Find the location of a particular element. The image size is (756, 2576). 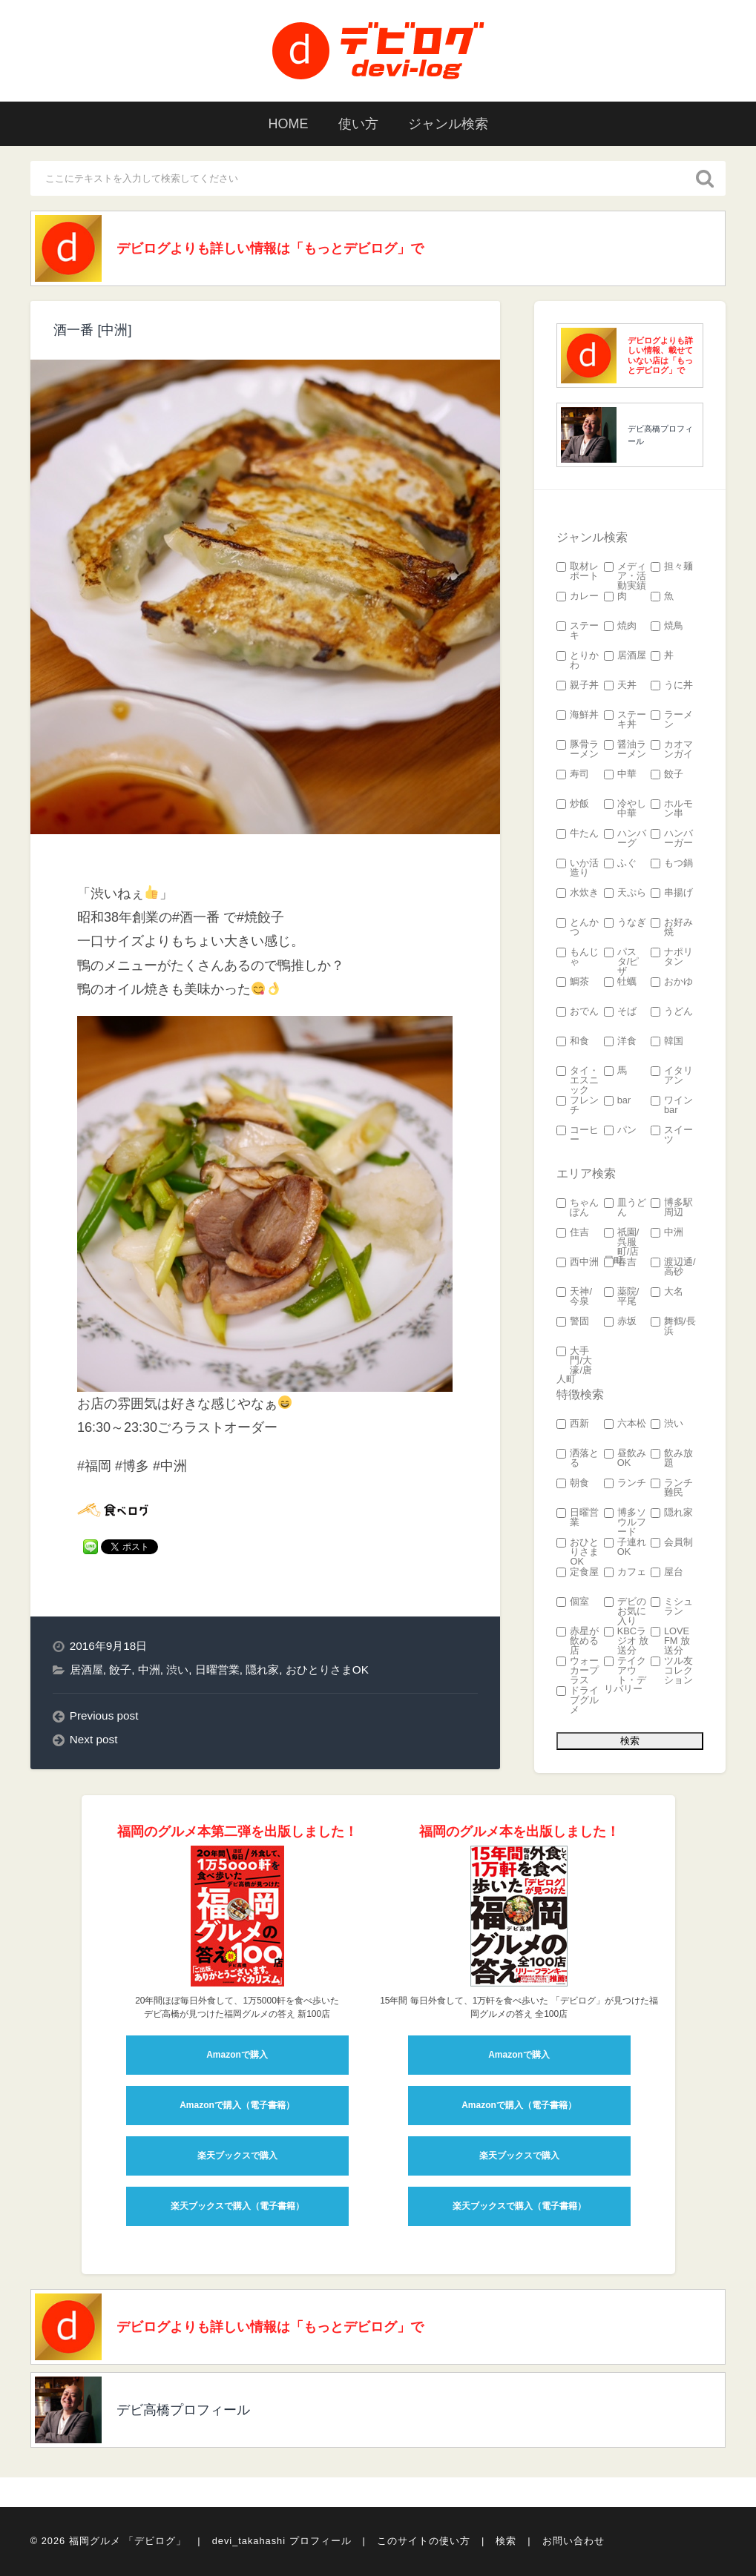

博多ソウルフード is located at coordinates (625, 1522).